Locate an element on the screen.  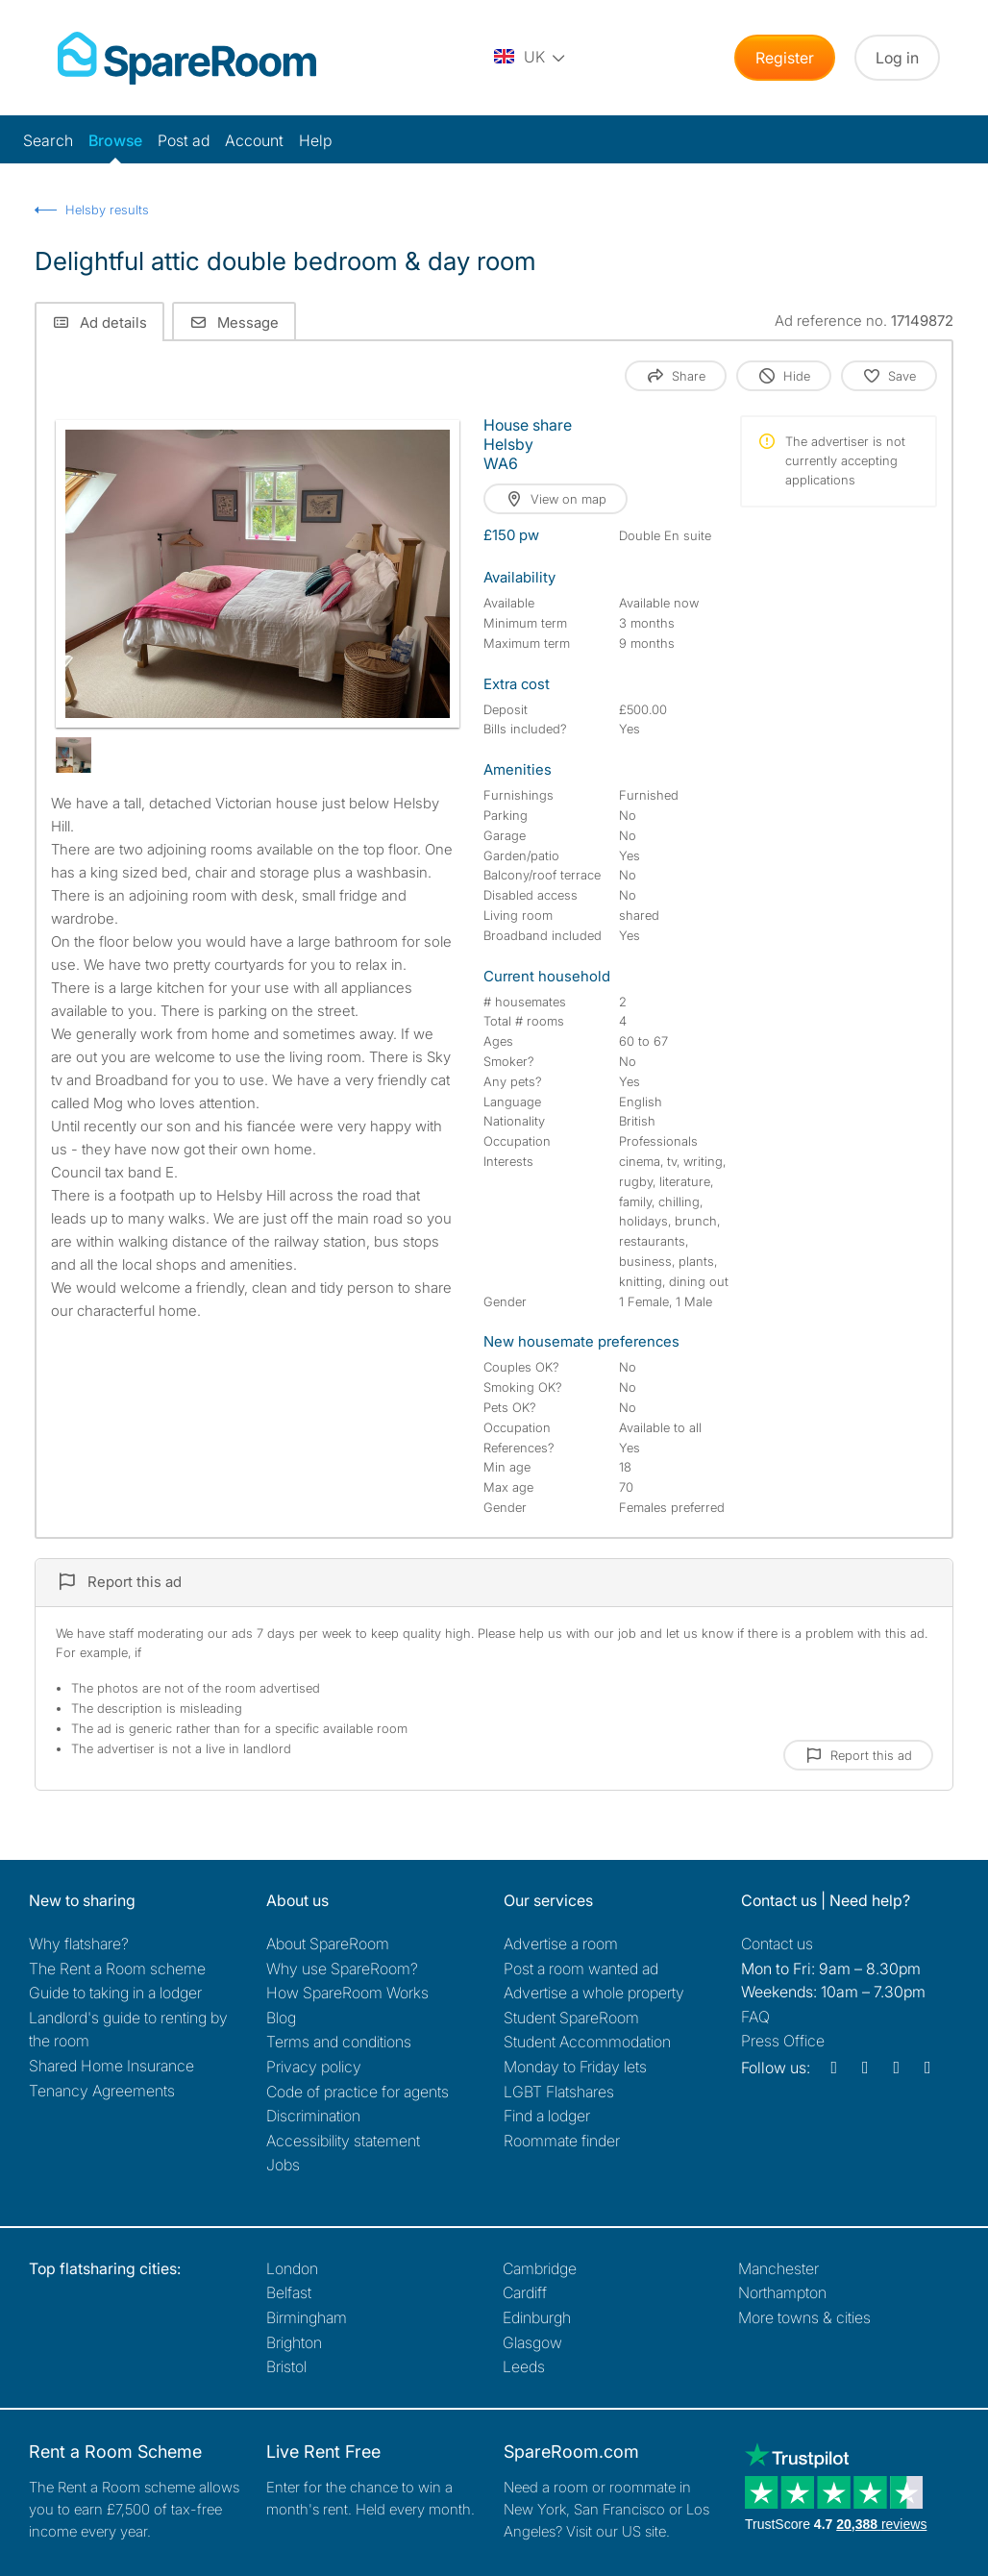
Bristol is located at coordinates (286, 2366).